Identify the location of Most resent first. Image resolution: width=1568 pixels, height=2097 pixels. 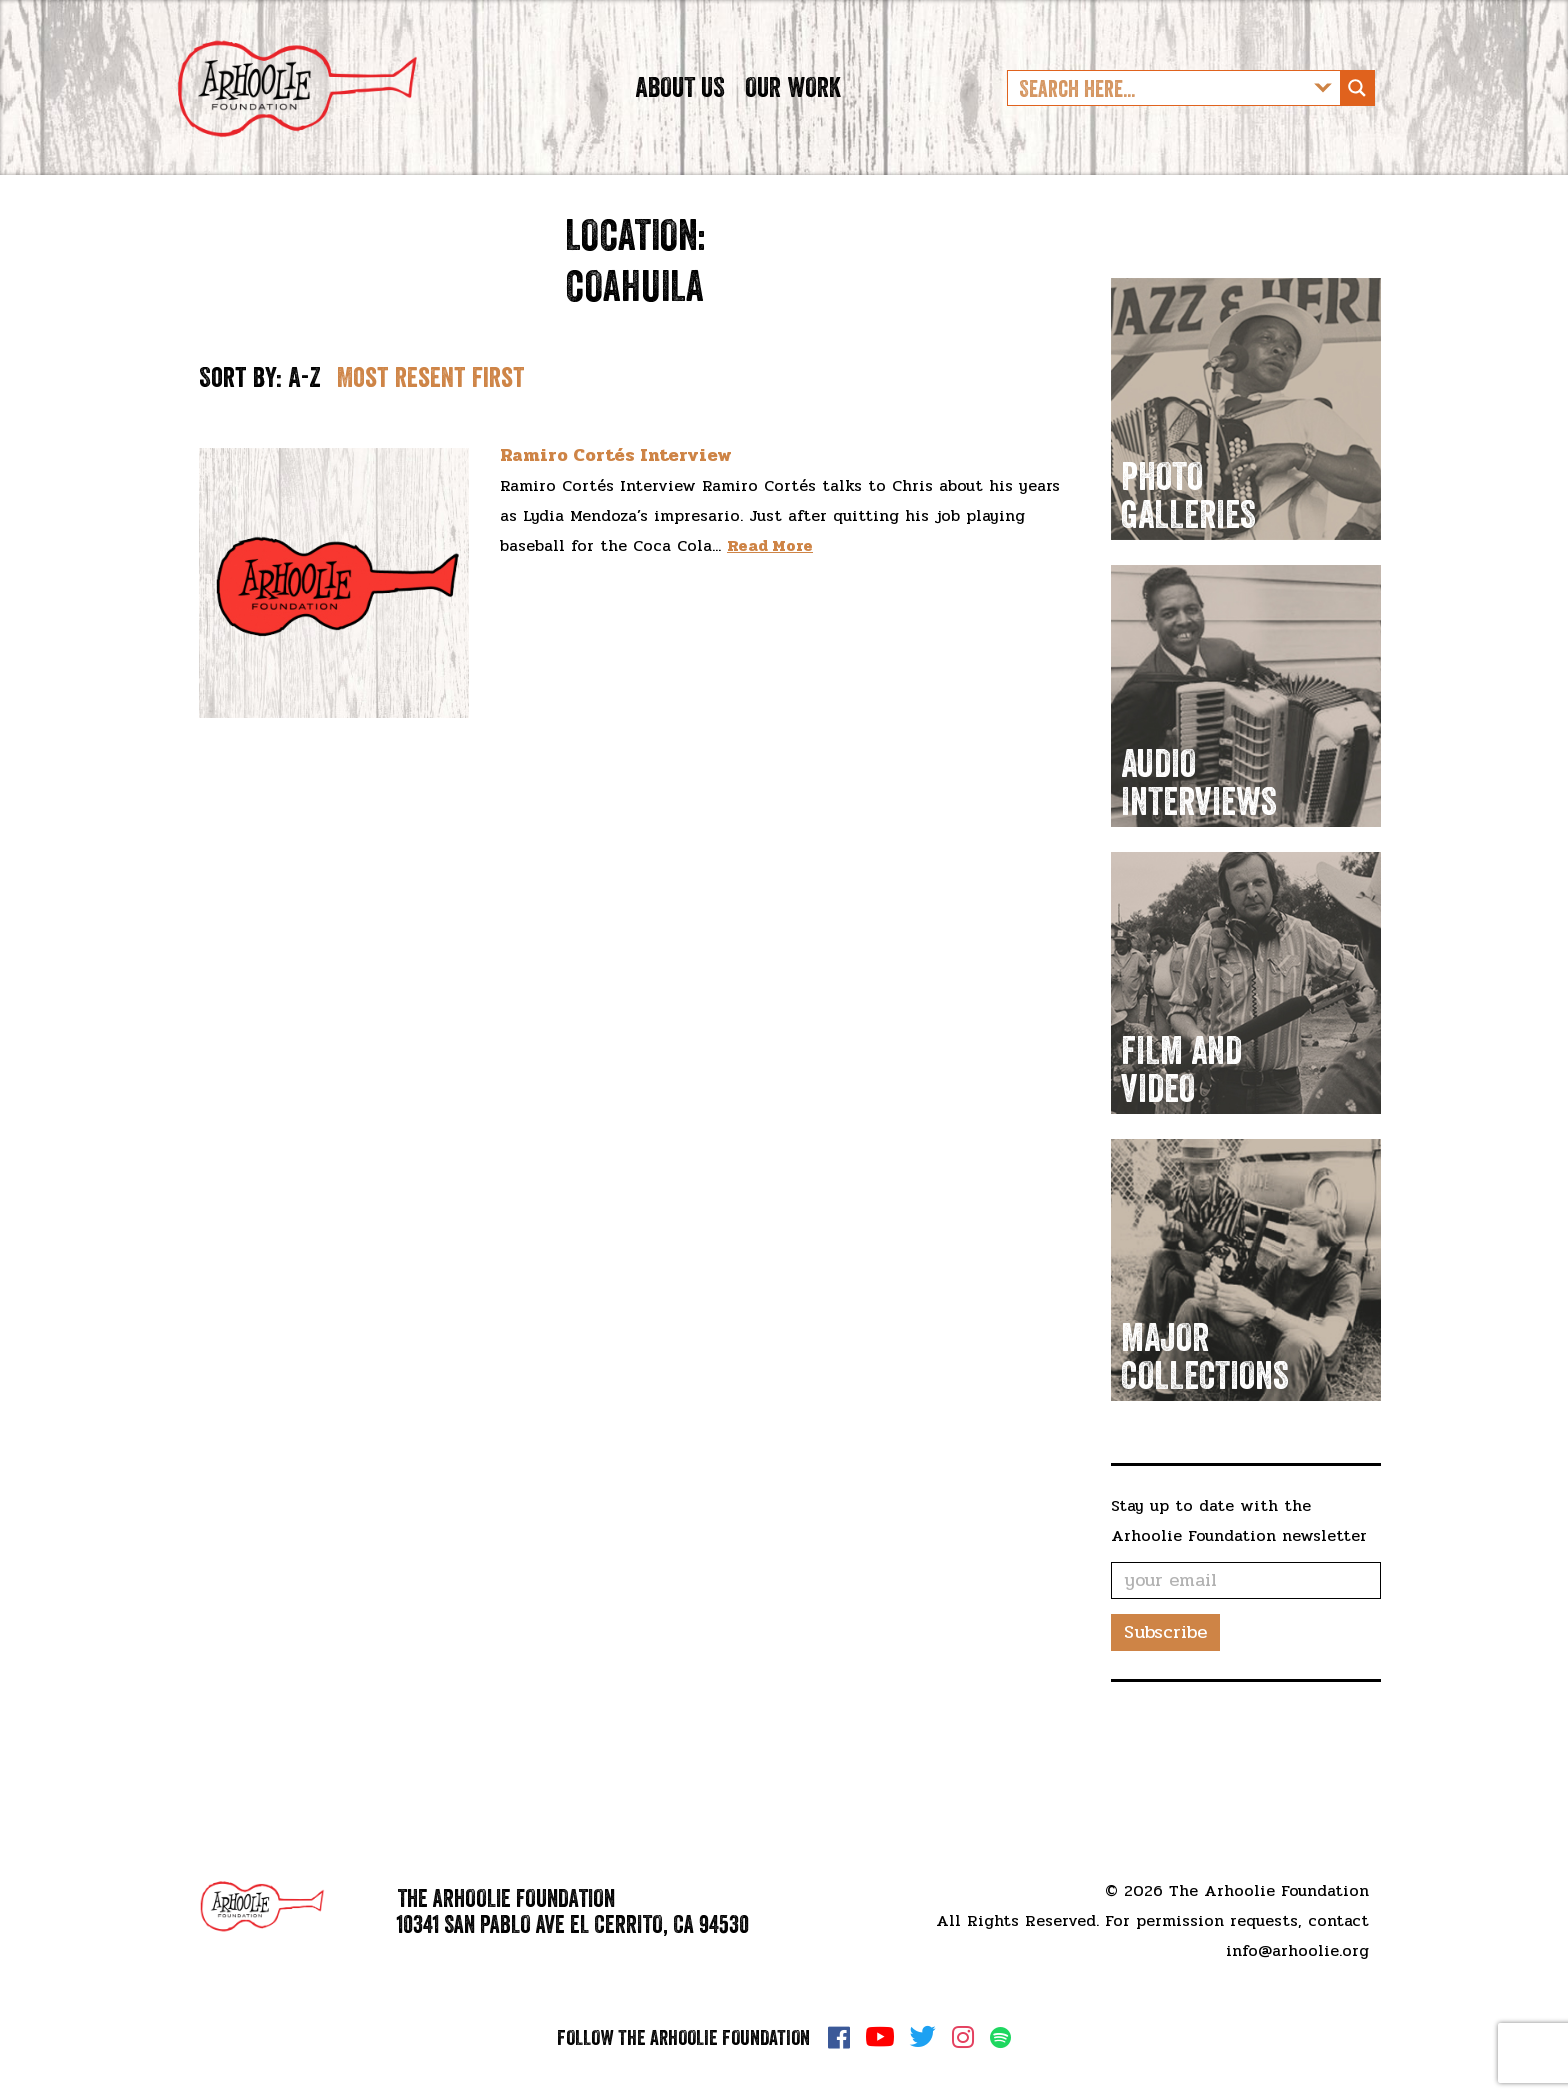
(431, 432).